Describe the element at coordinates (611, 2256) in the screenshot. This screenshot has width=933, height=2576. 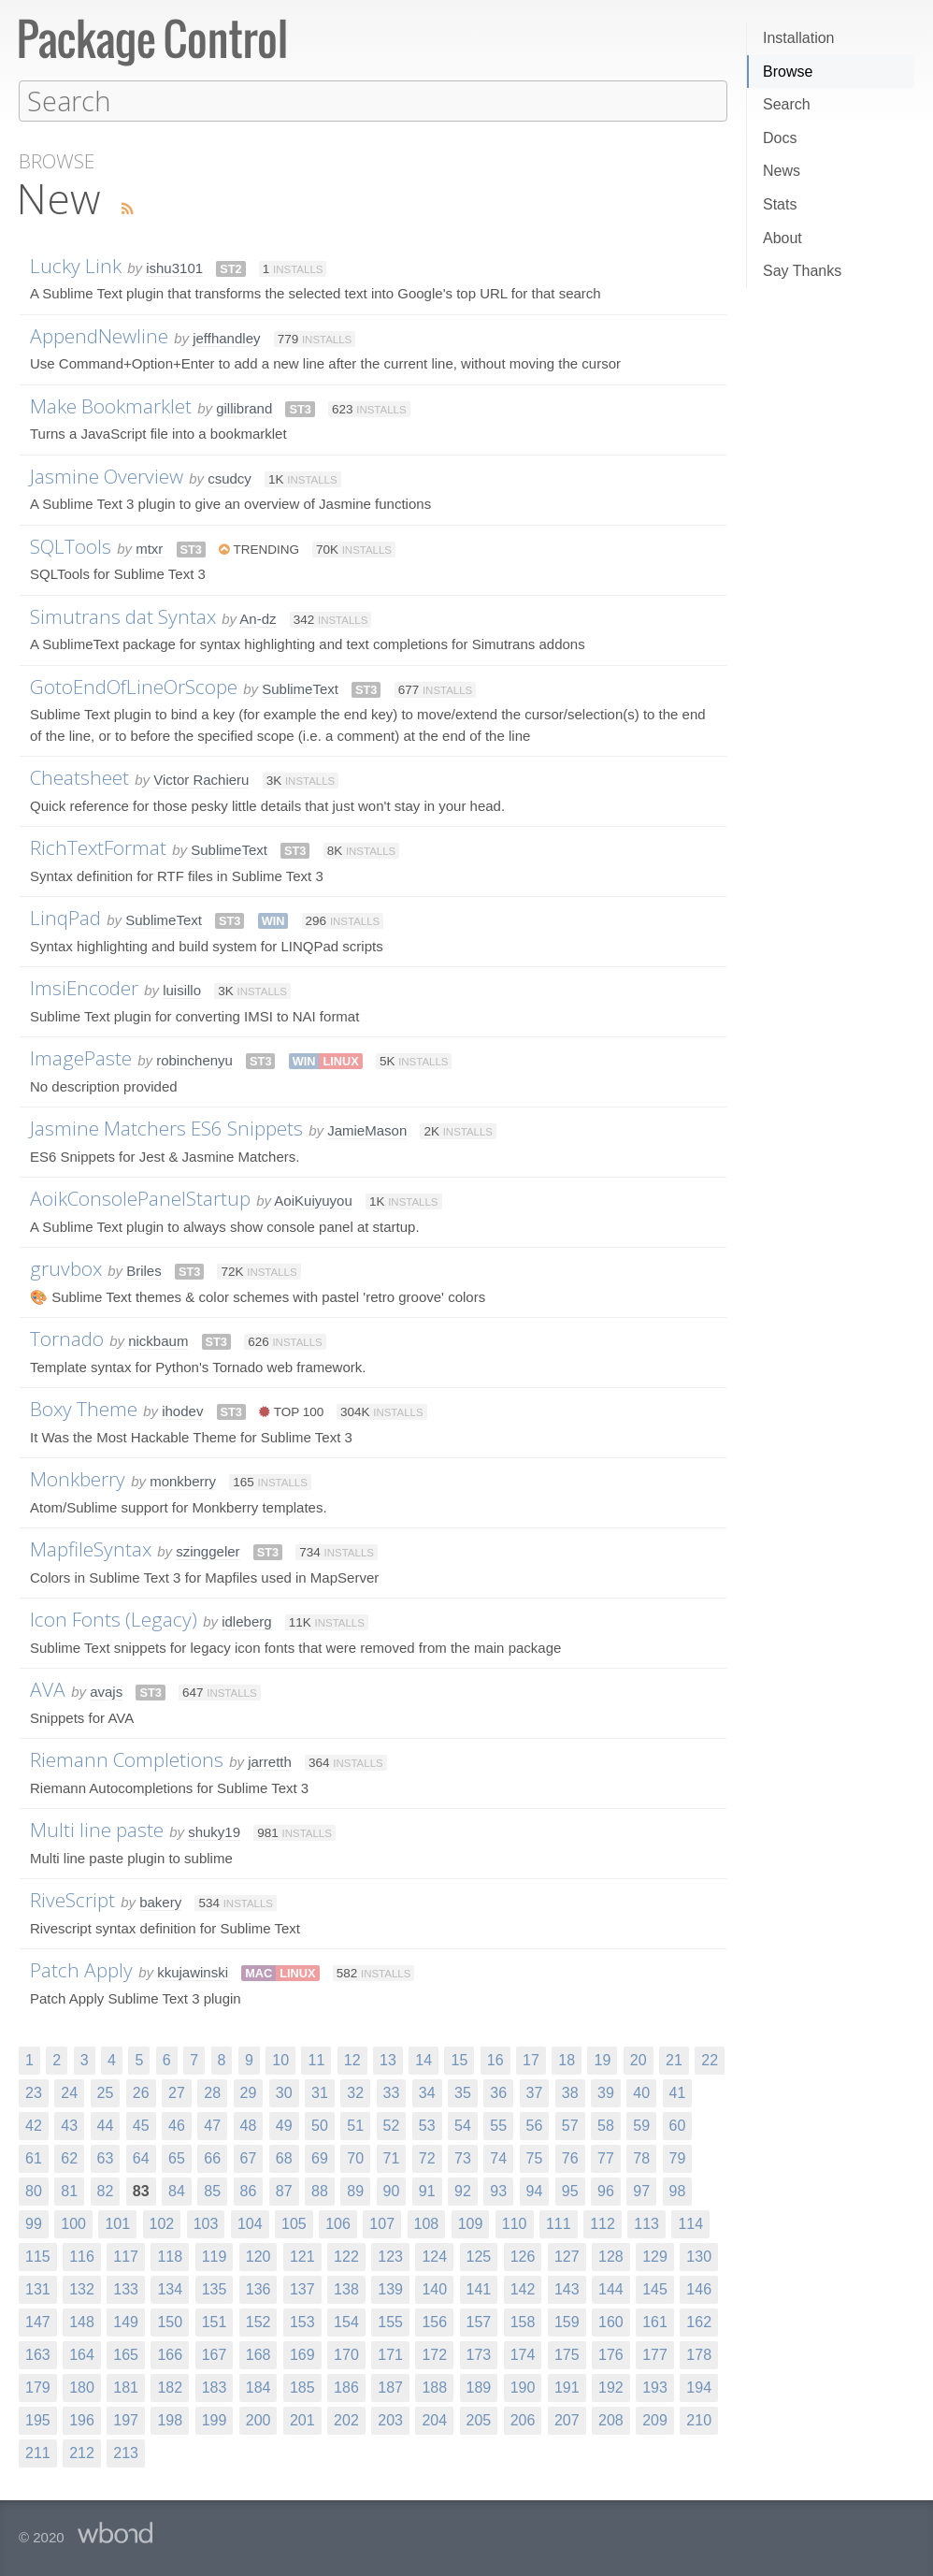
I see `128` at that location.